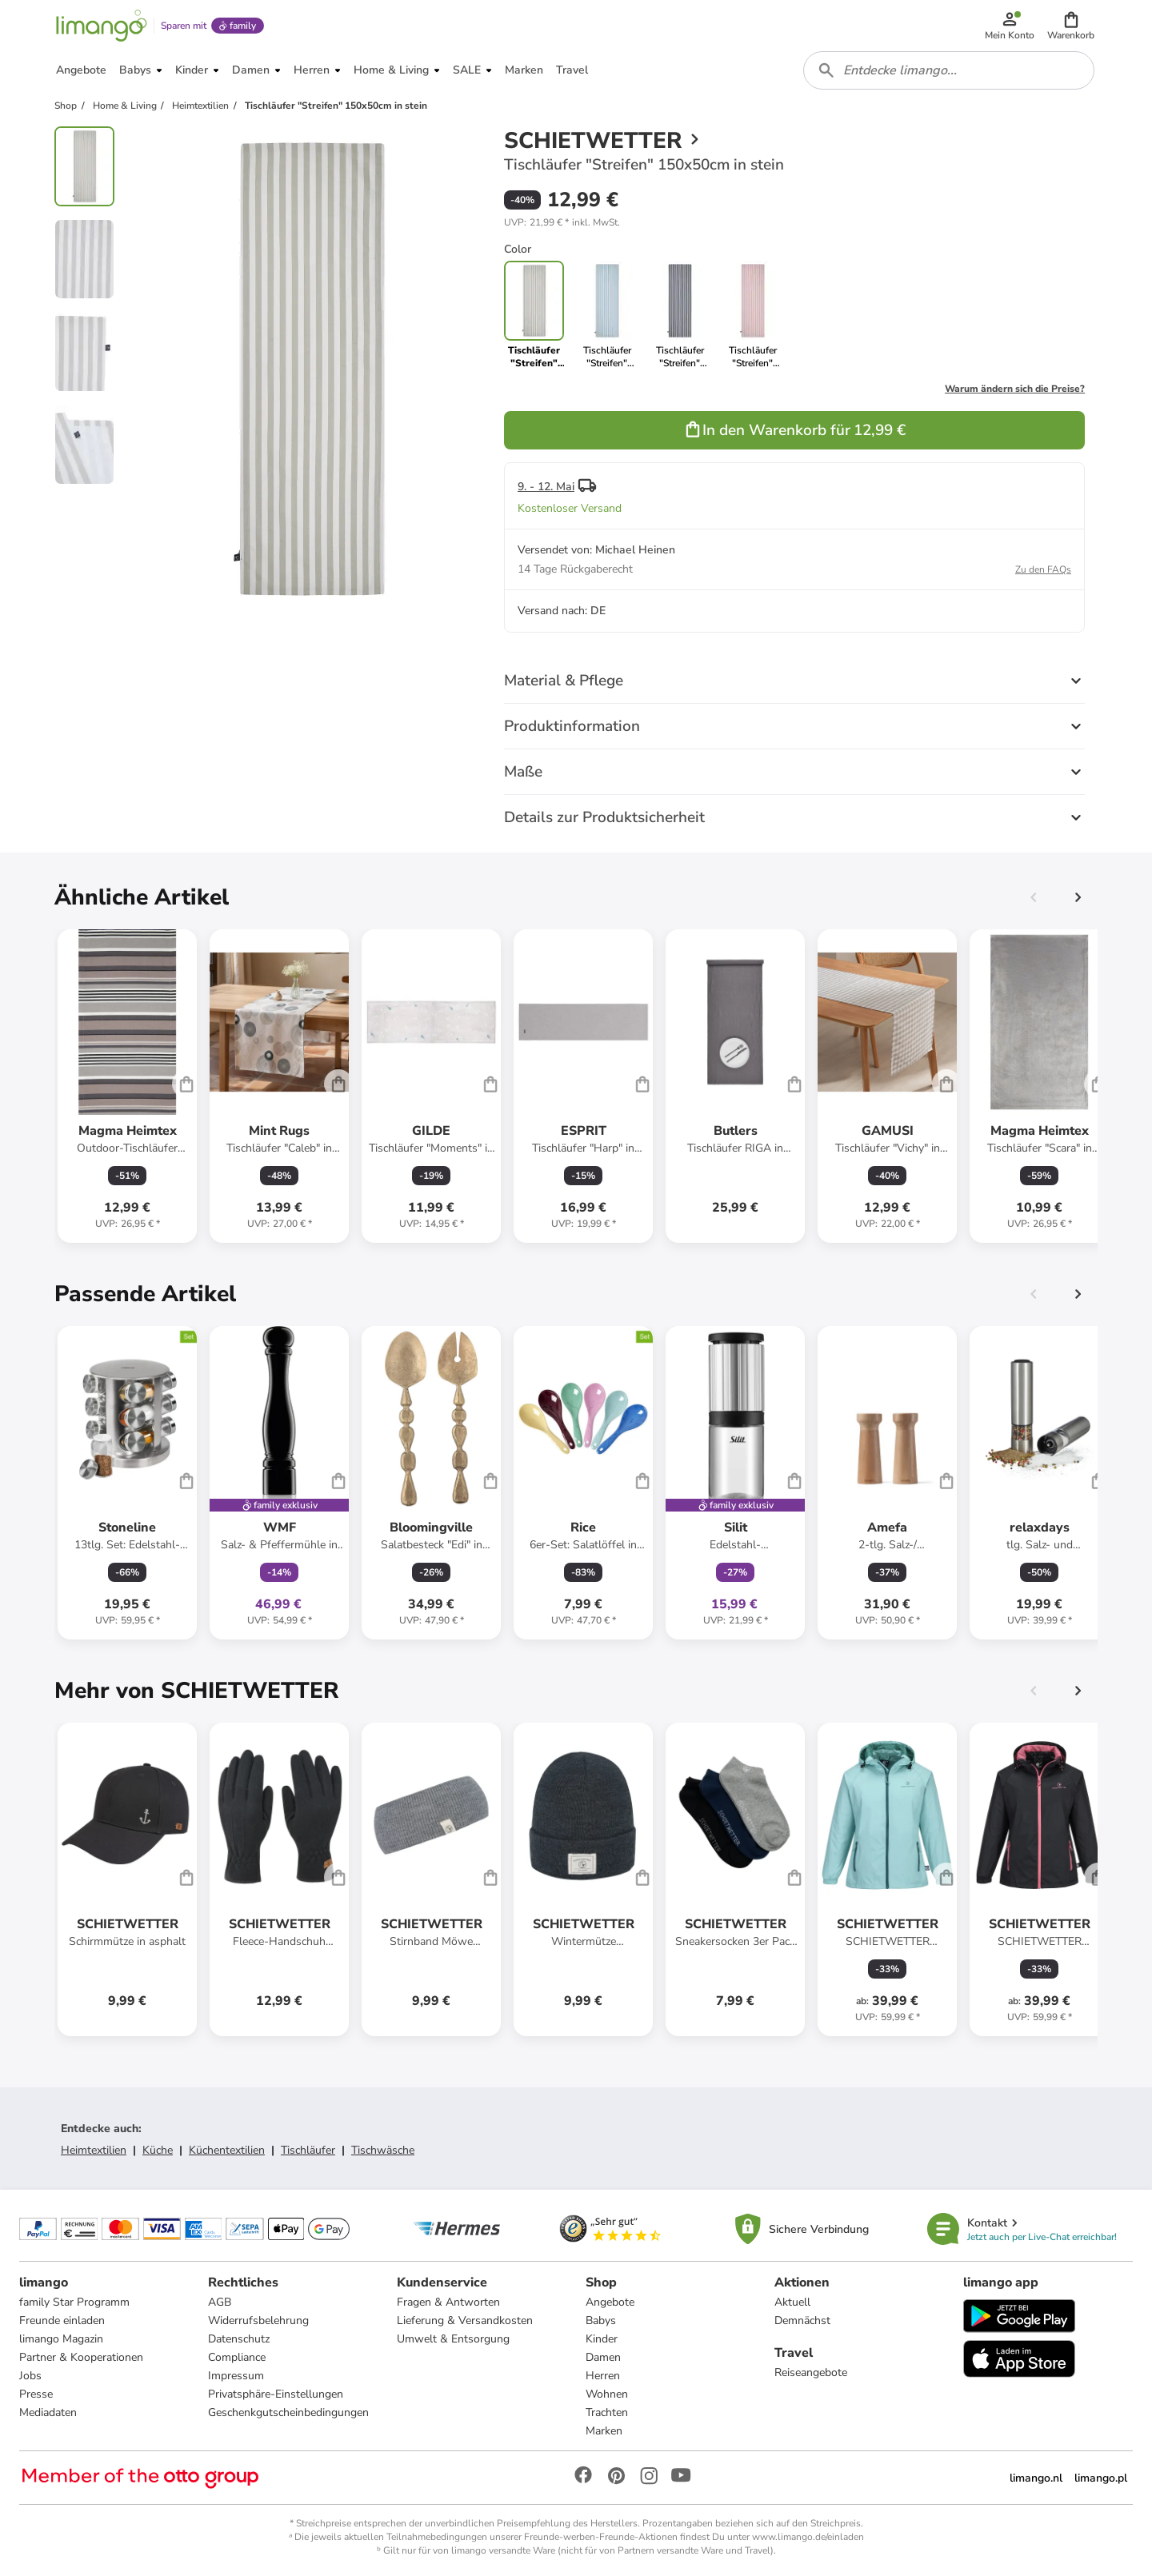 The height and width of the screenshot is (2576, 1152). I want to click on Marken, so click(604, 2430).